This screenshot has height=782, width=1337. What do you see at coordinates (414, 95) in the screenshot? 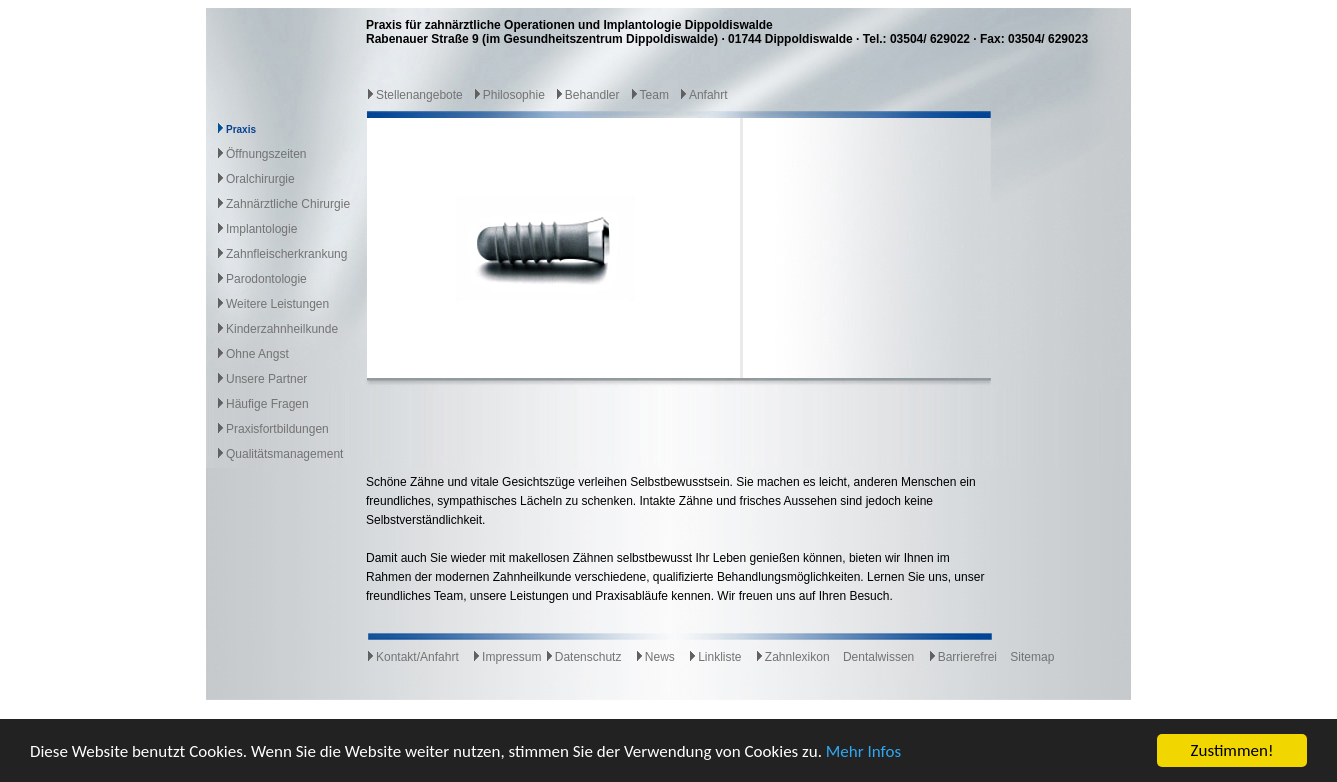
I see `Stellenangebote` at bounding box center [414, 95].